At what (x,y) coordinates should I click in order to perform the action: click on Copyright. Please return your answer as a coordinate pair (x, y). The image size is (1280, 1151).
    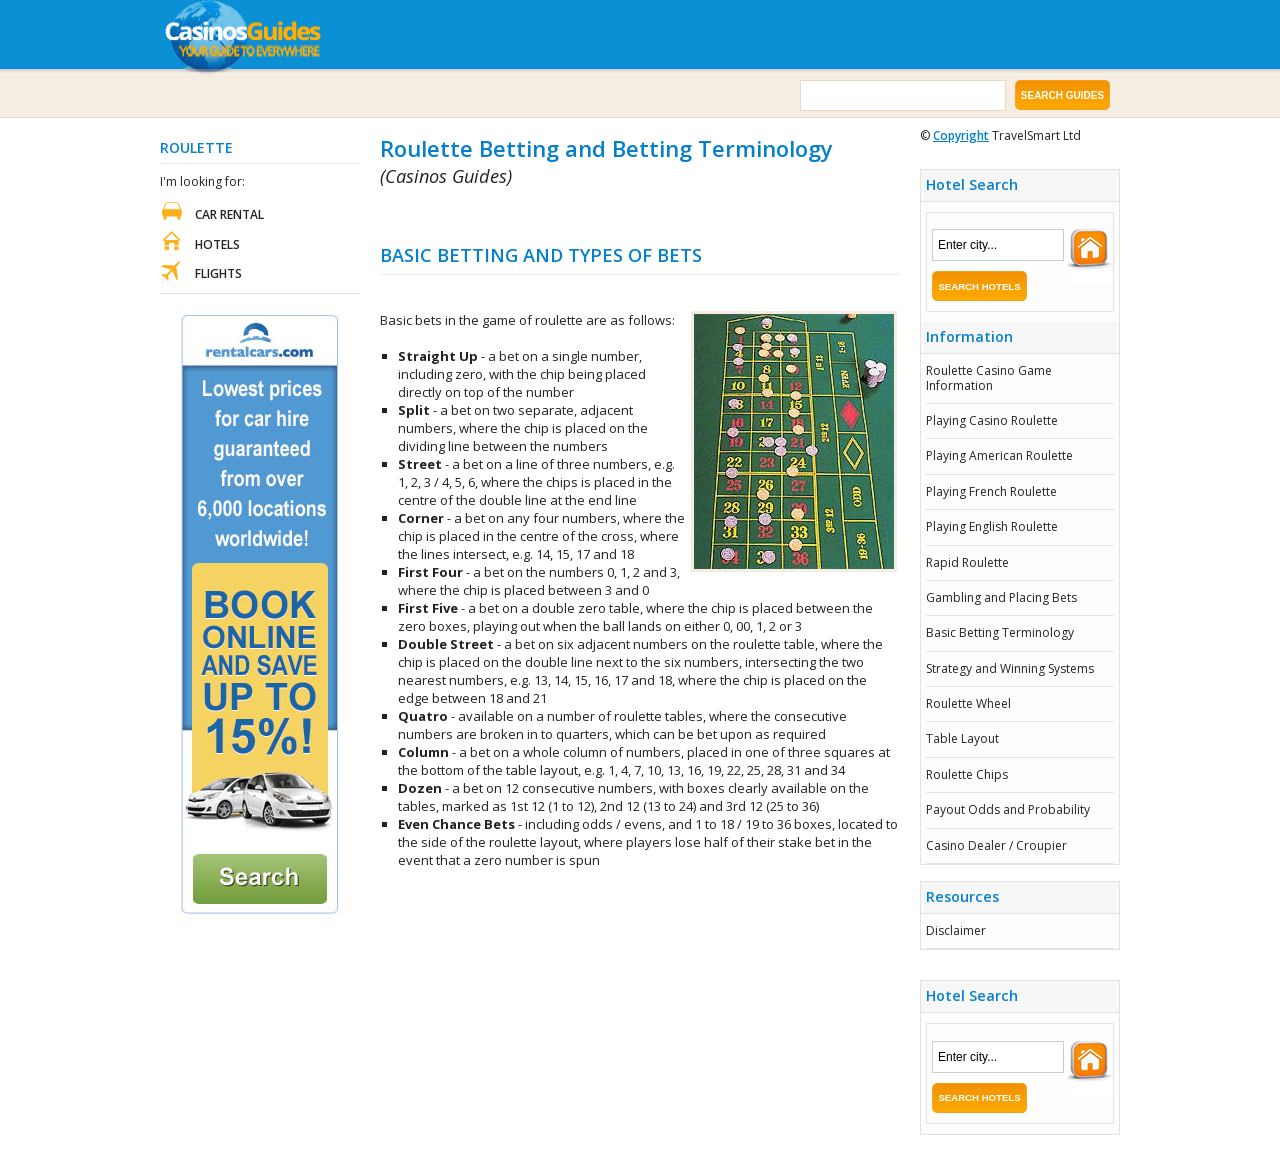
    Looking at the image, I should click on (961, 135).